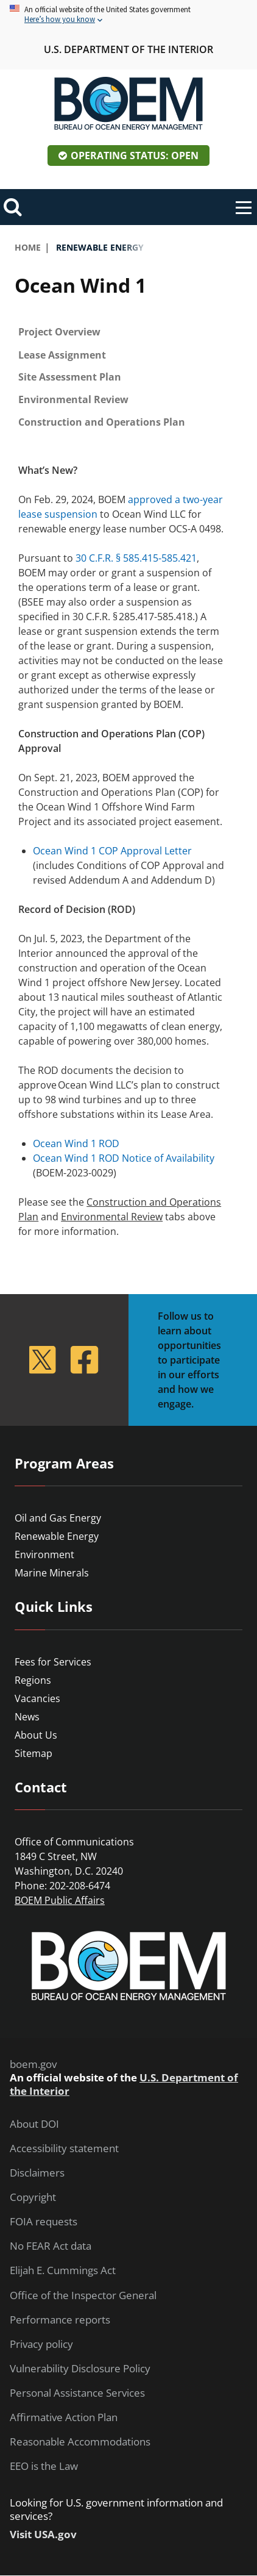  I want to click on Oil and Gas Energy, so click(58, 1518).